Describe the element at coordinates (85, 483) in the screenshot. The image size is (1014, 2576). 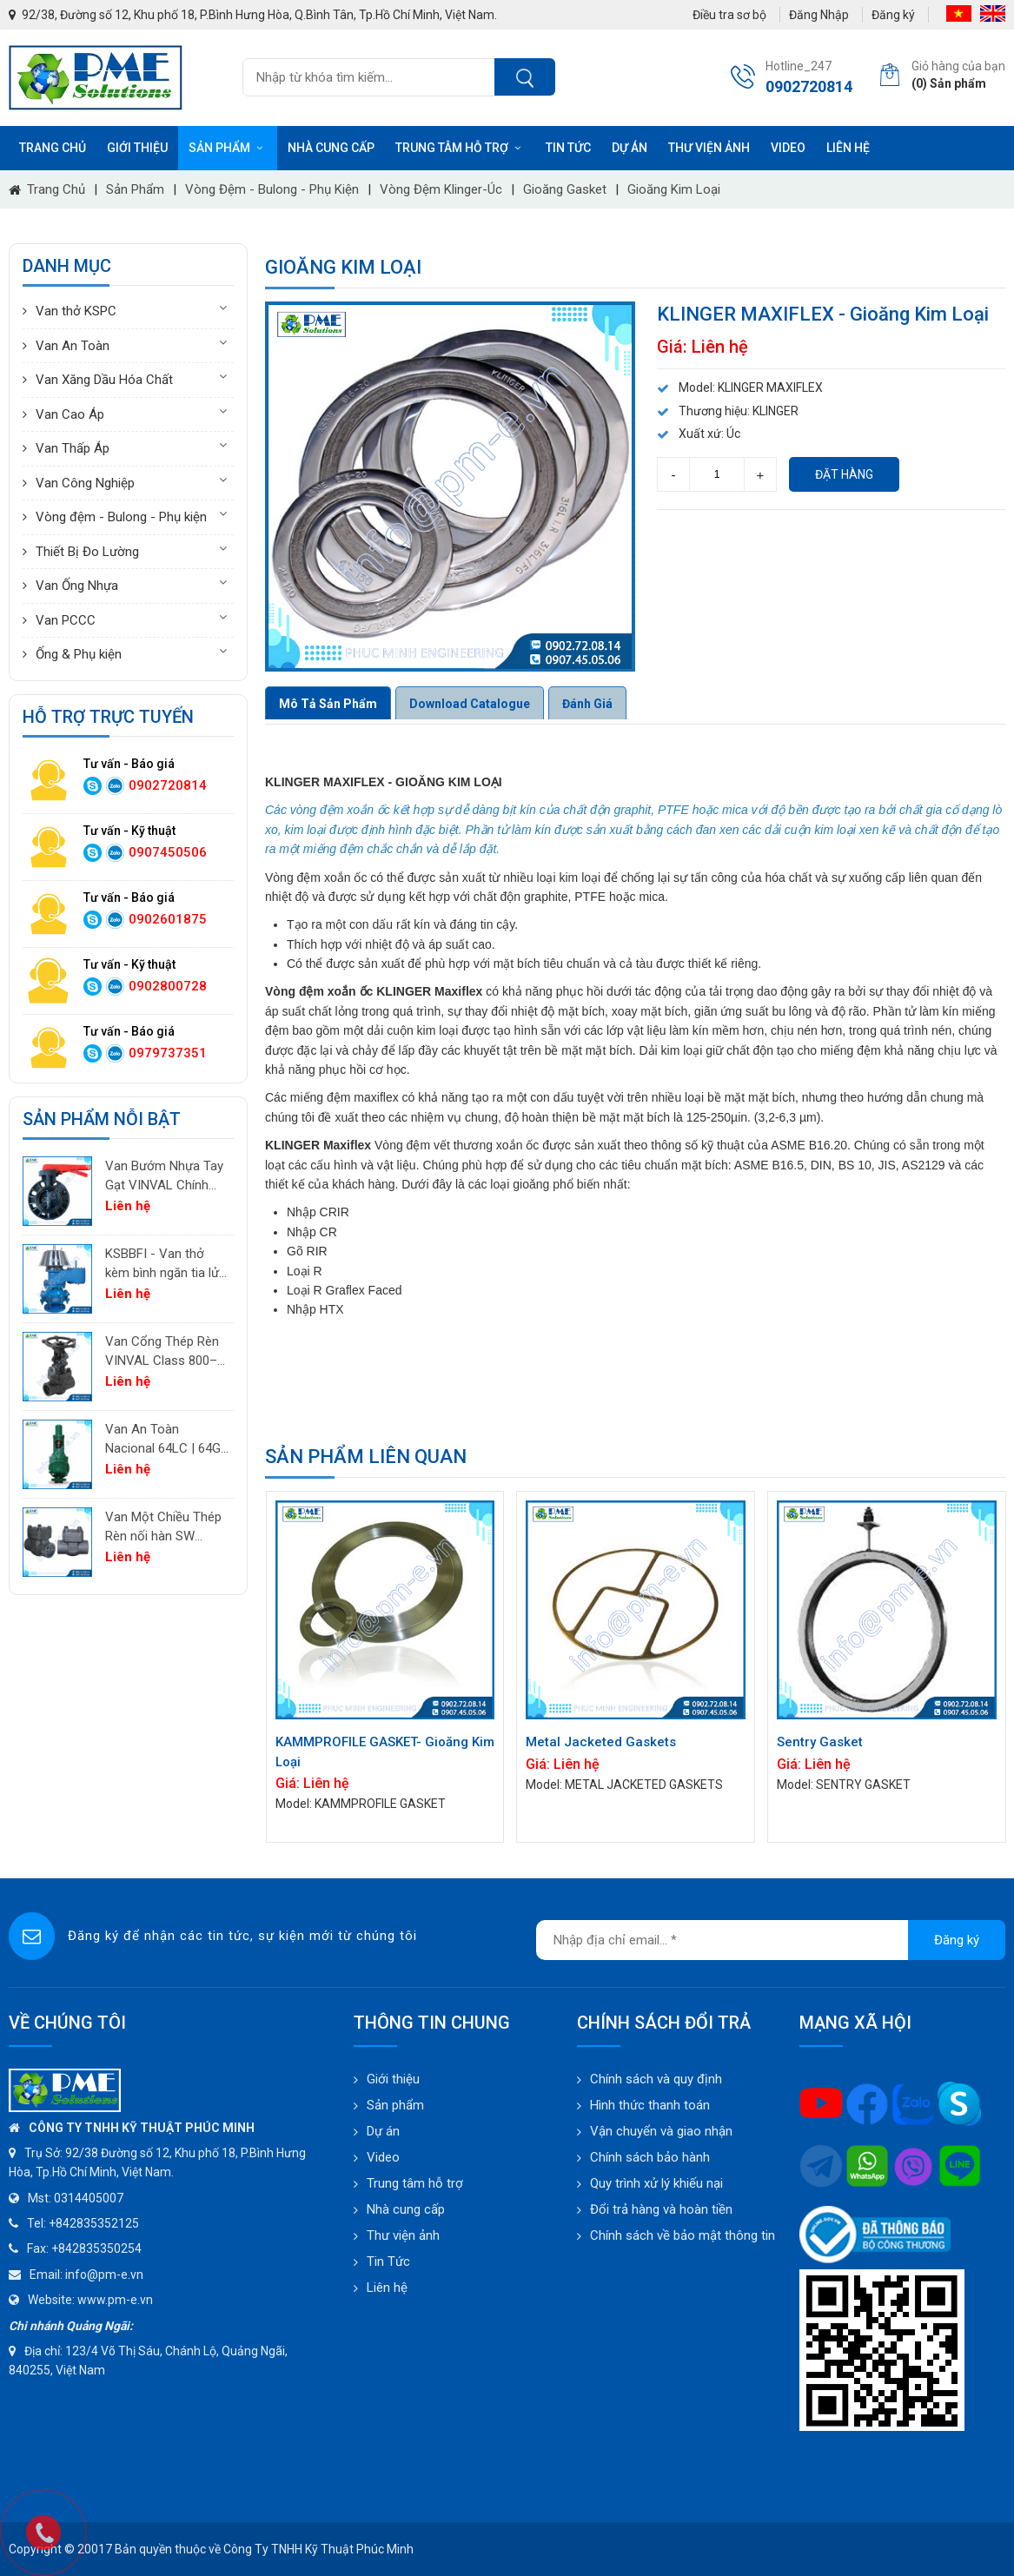
I see `Van Công Nghiệp` at that location.